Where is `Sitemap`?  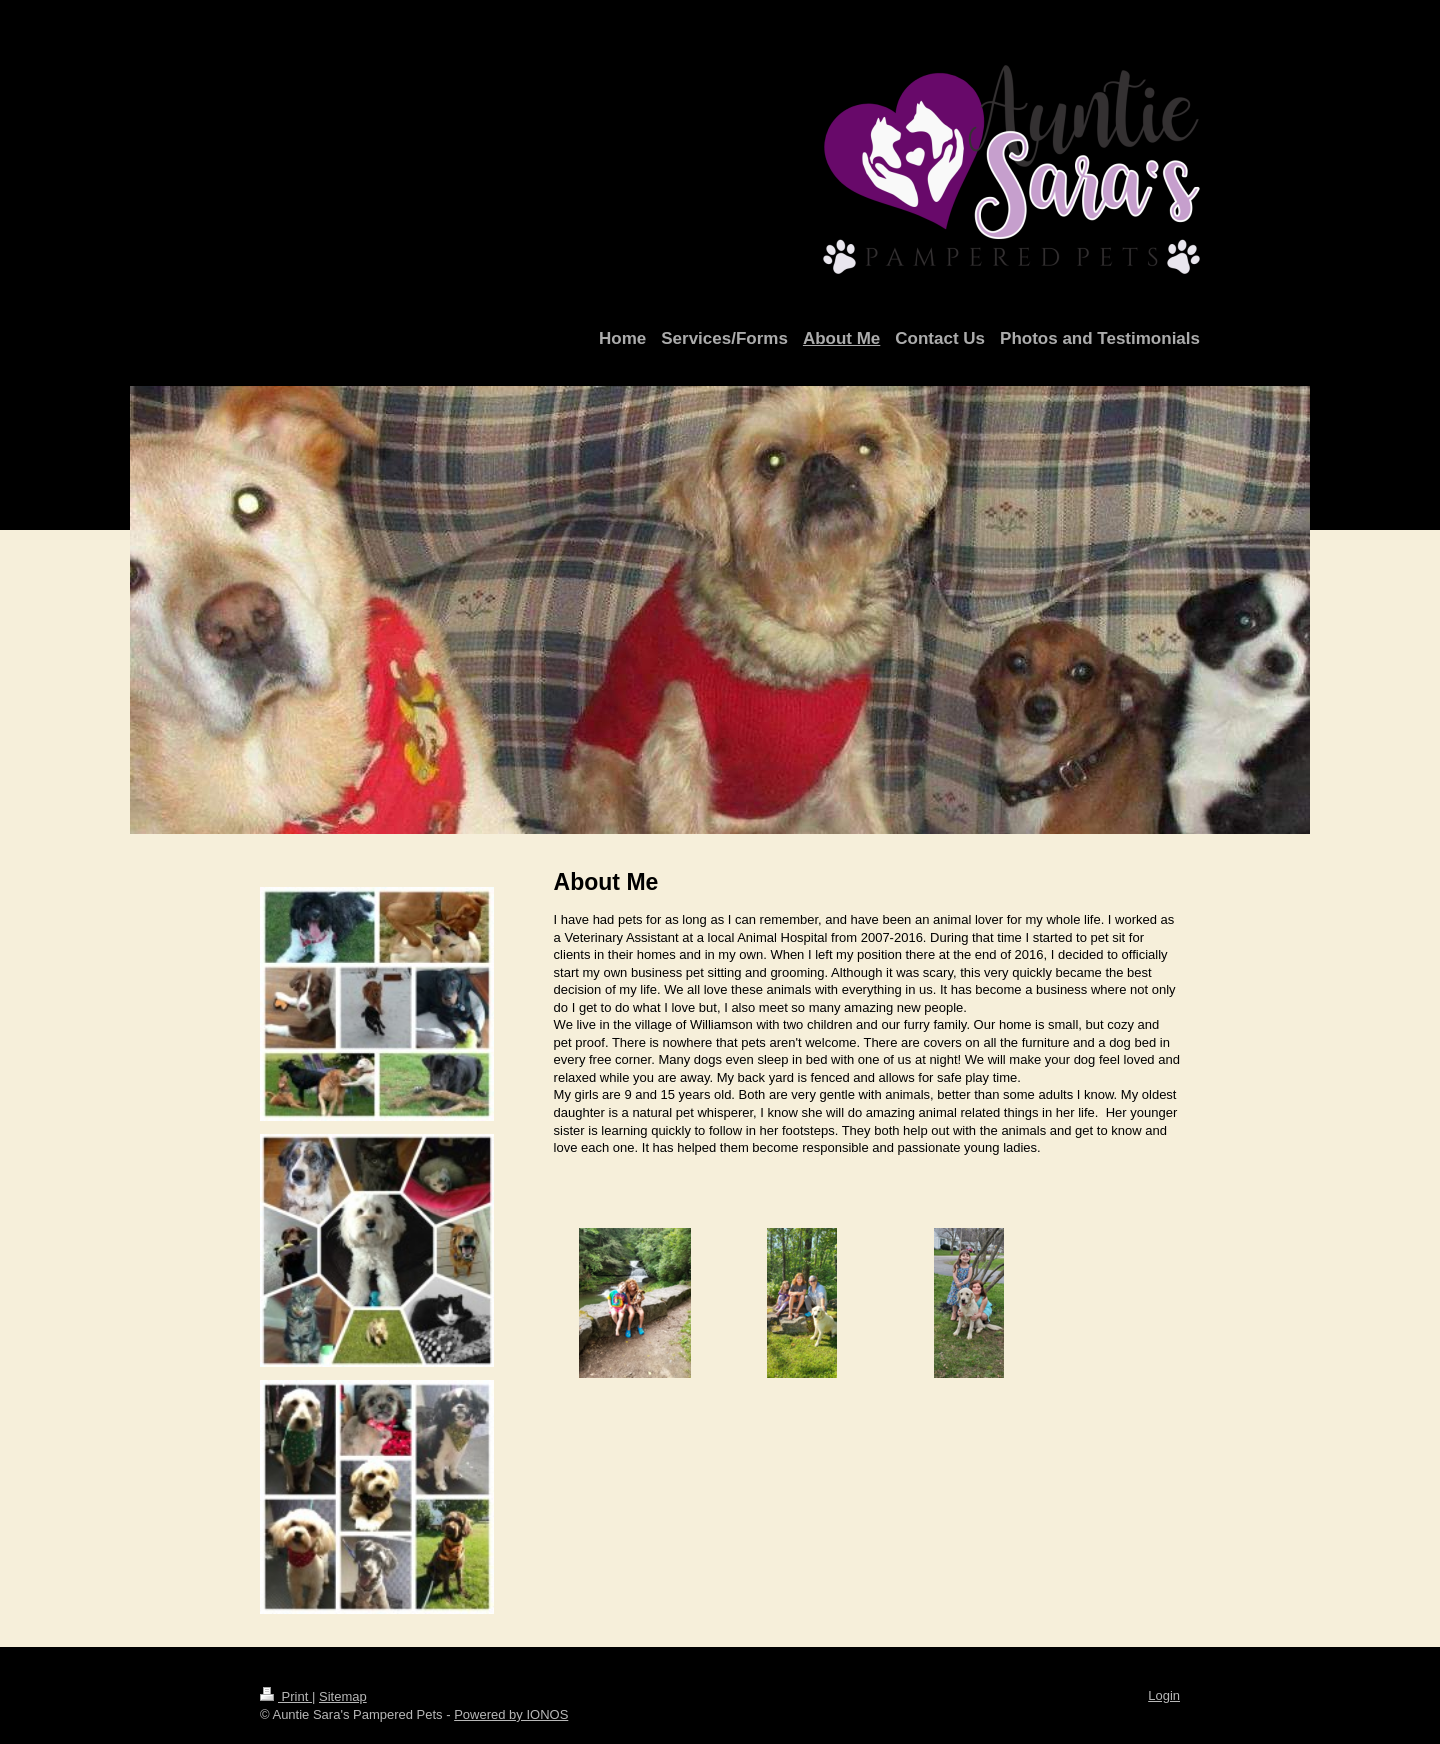 Sitemap is located at coordinates (343, 1696).